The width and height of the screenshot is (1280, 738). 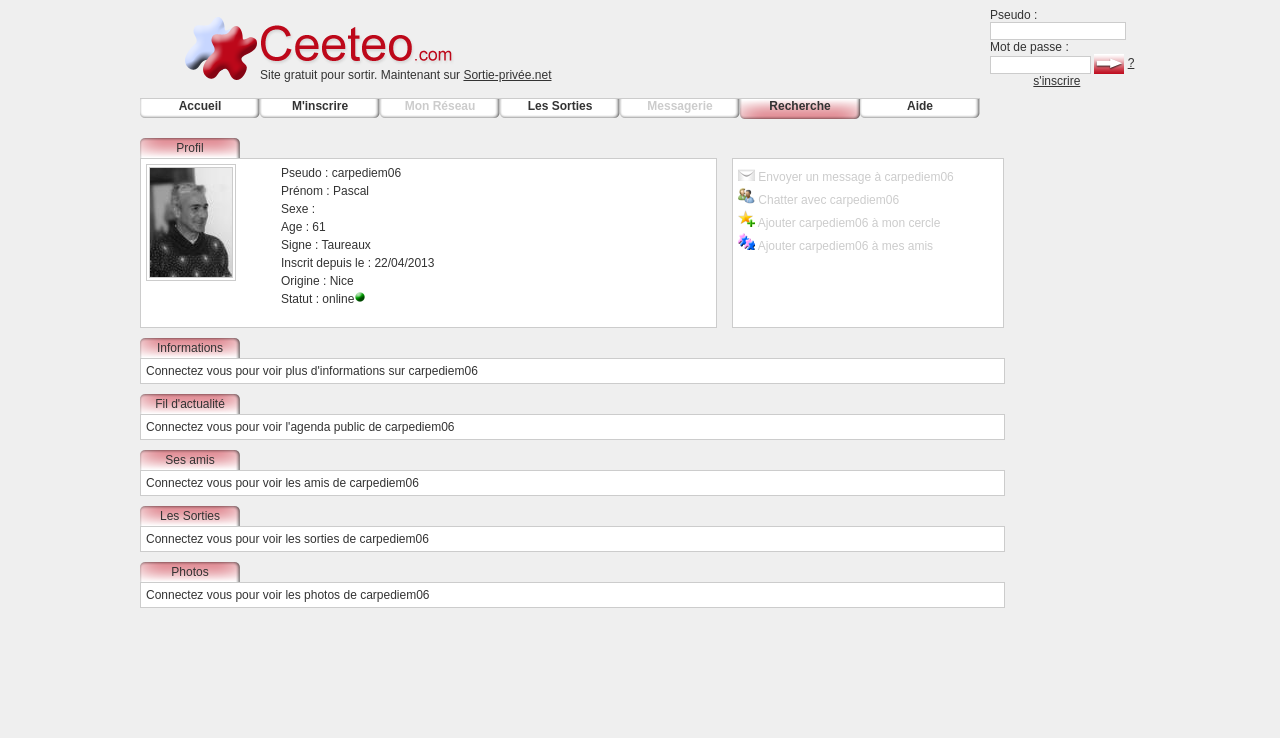 I want to click on [Advertisement], so click(x=1080, y=438).